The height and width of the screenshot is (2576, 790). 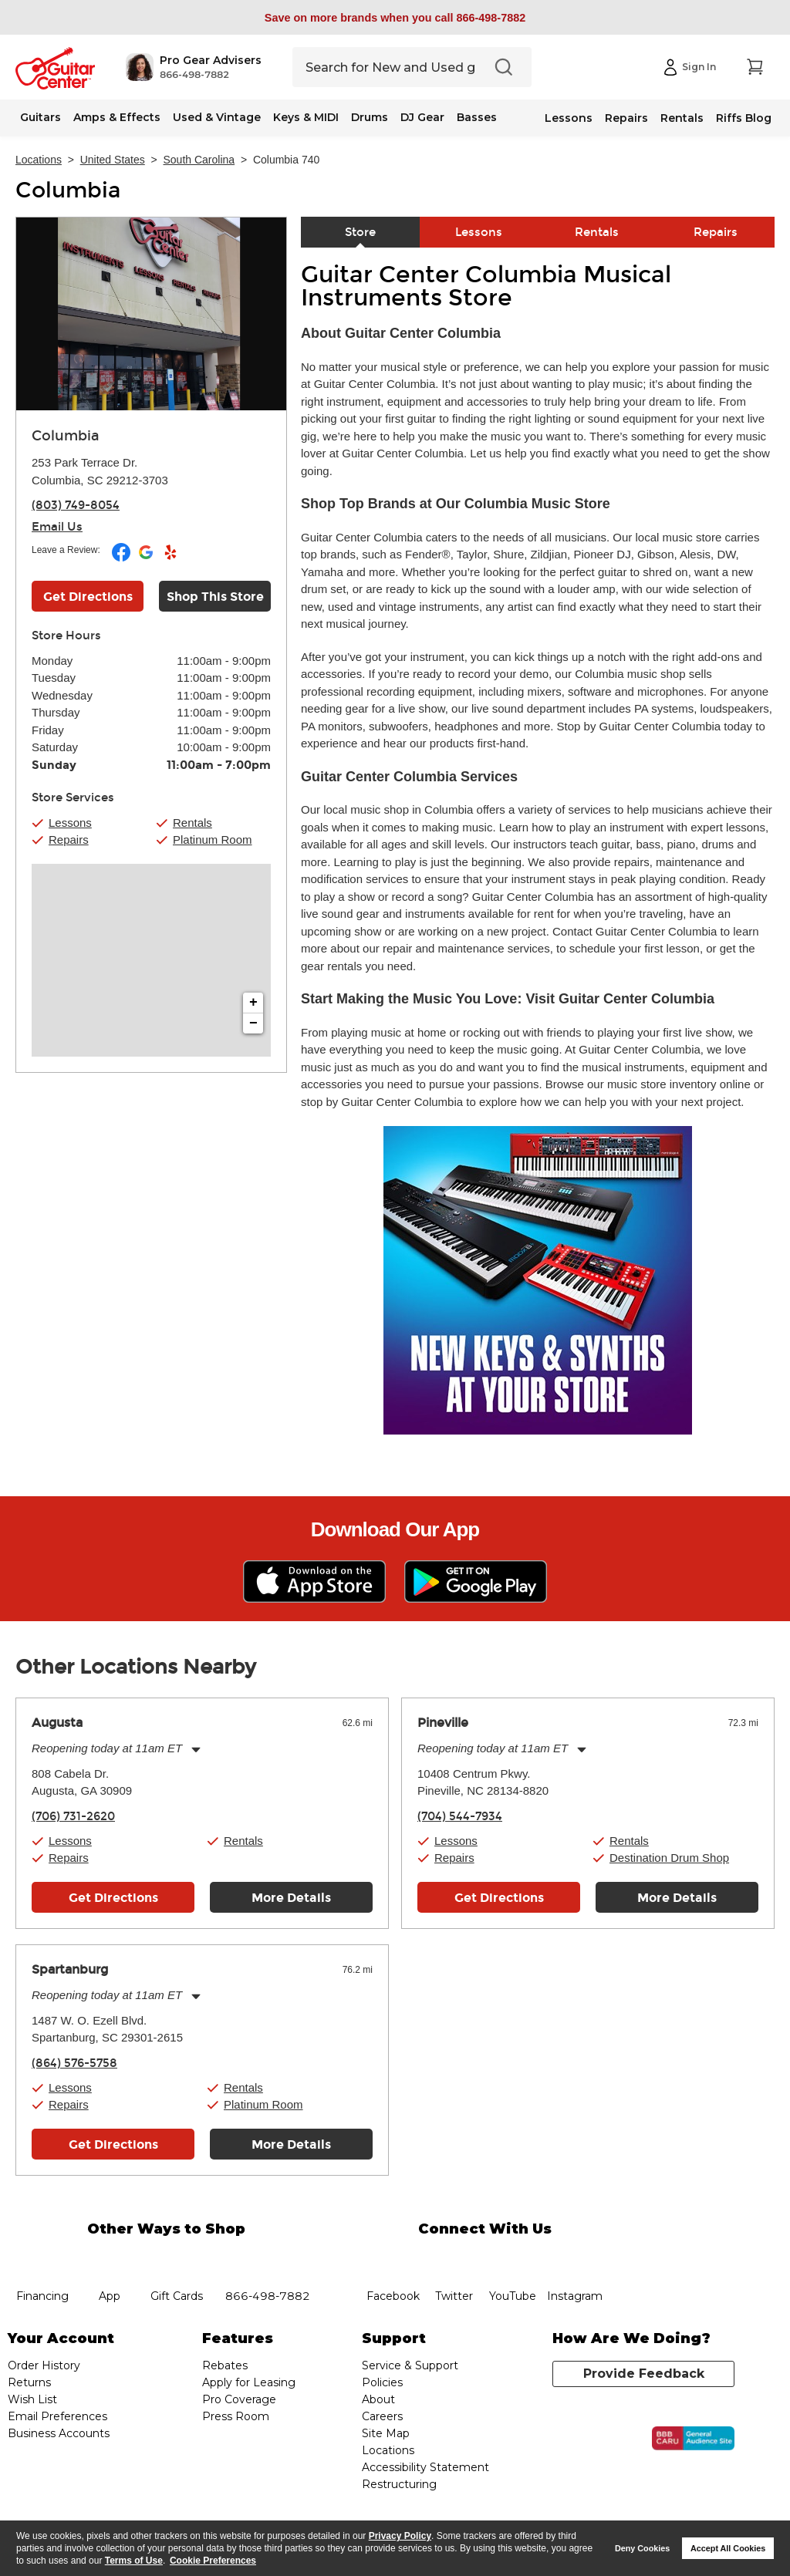 What do you see at coordinates (382, 2416) in the screenshot?
I see `Careers` at bounding box center [382, 2416].